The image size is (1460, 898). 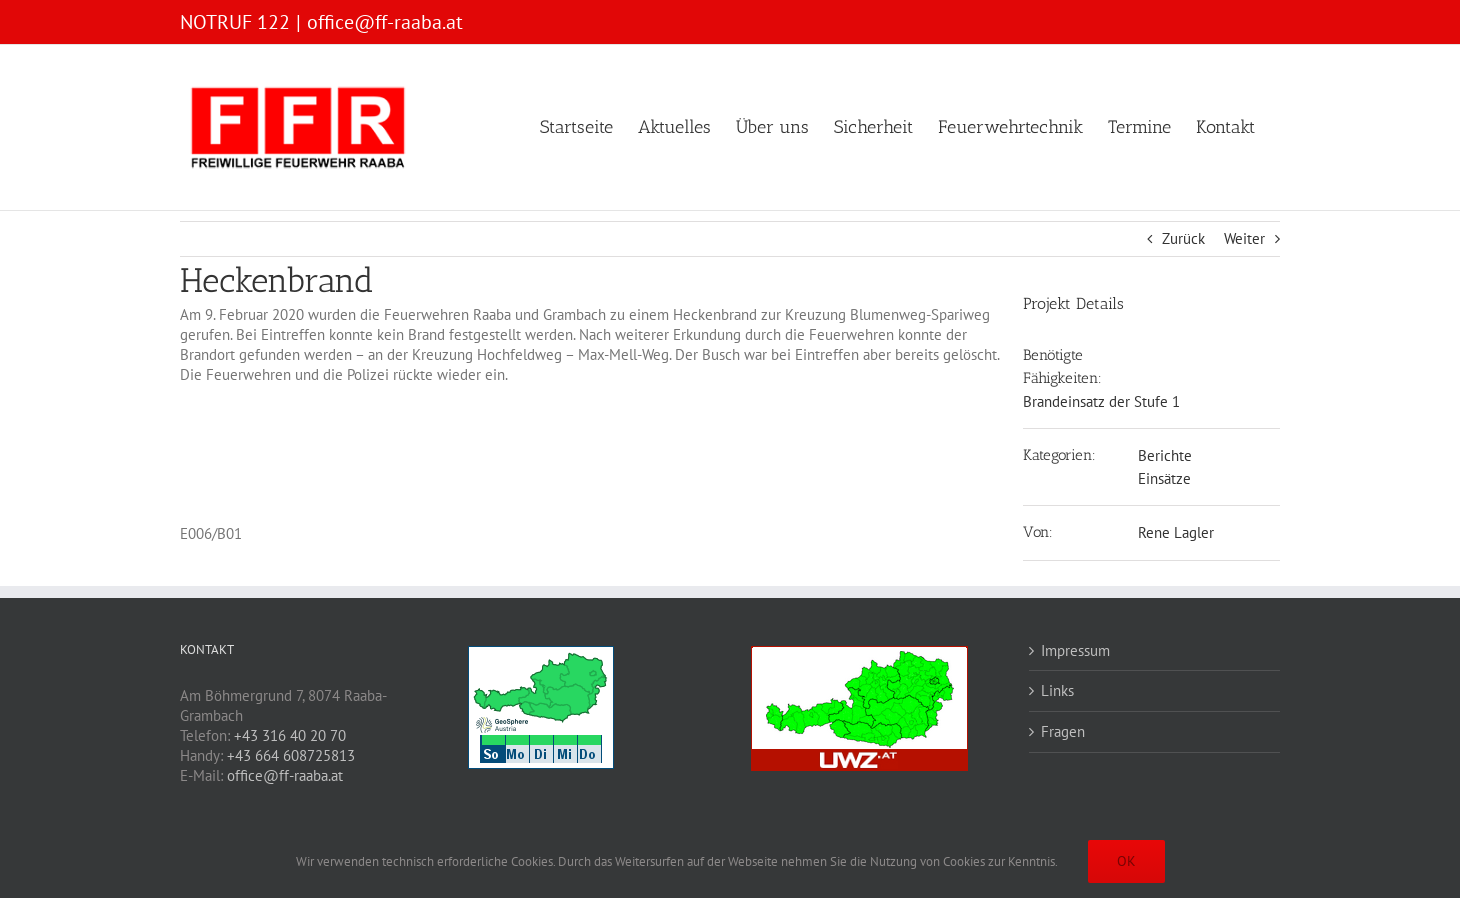 What do you see at coordinates (1164, 478) in the screenshot?
I see `Einsätze` at bounding box center [1164, 478].